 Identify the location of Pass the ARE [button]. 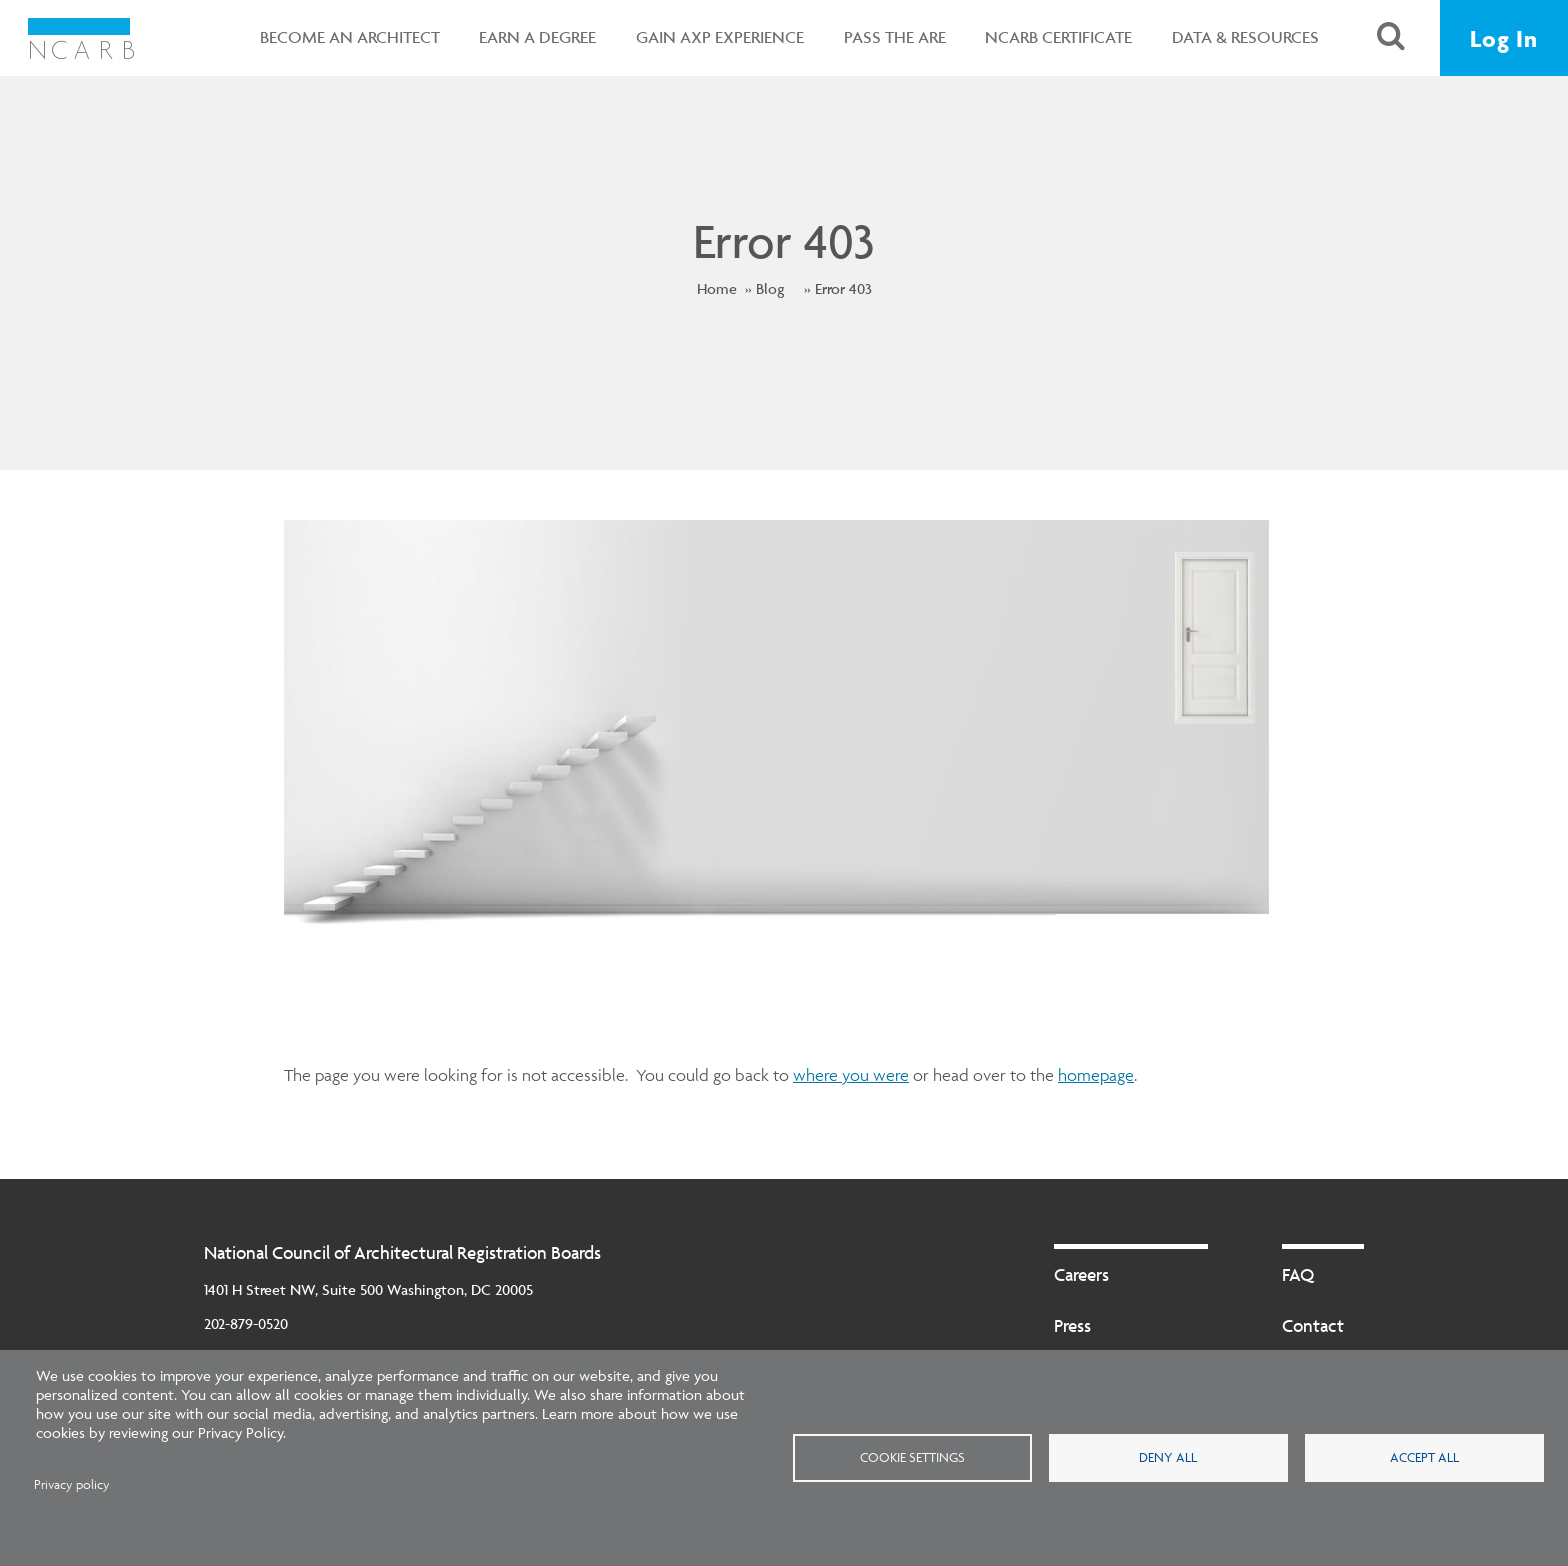
(890, 37).